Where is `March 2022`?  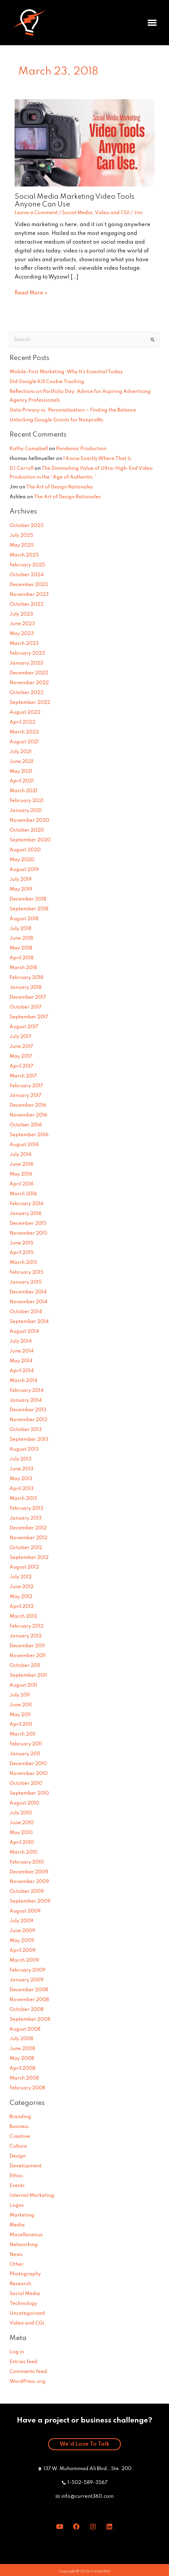
March 2022 is located at coordinates (24, 732).